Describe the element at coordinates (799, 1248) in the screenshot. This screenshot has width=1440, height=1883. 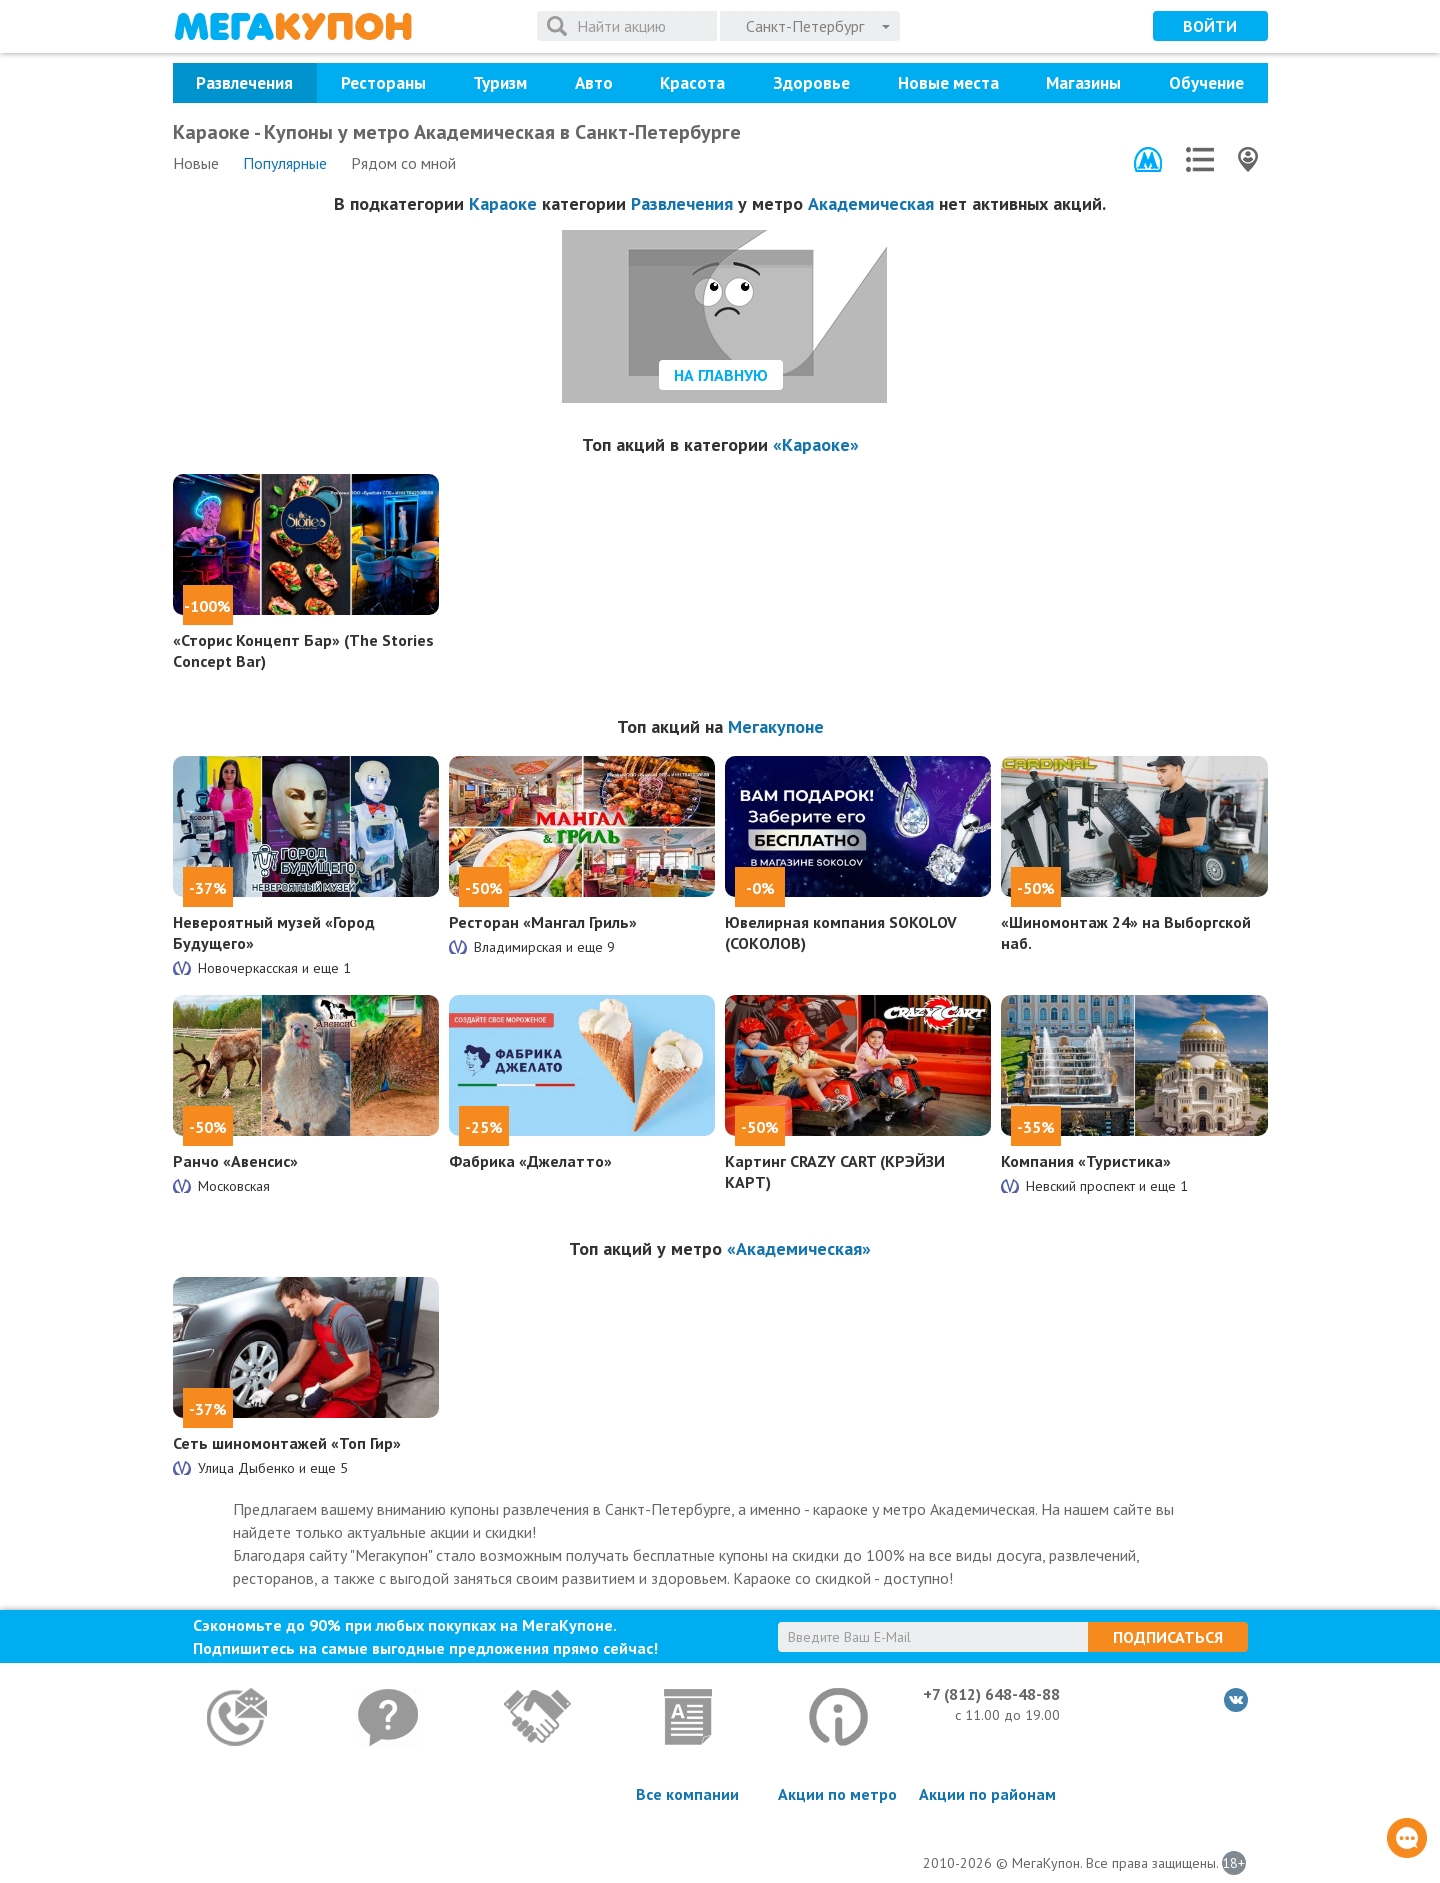
I see `«Академическая»` at that location.